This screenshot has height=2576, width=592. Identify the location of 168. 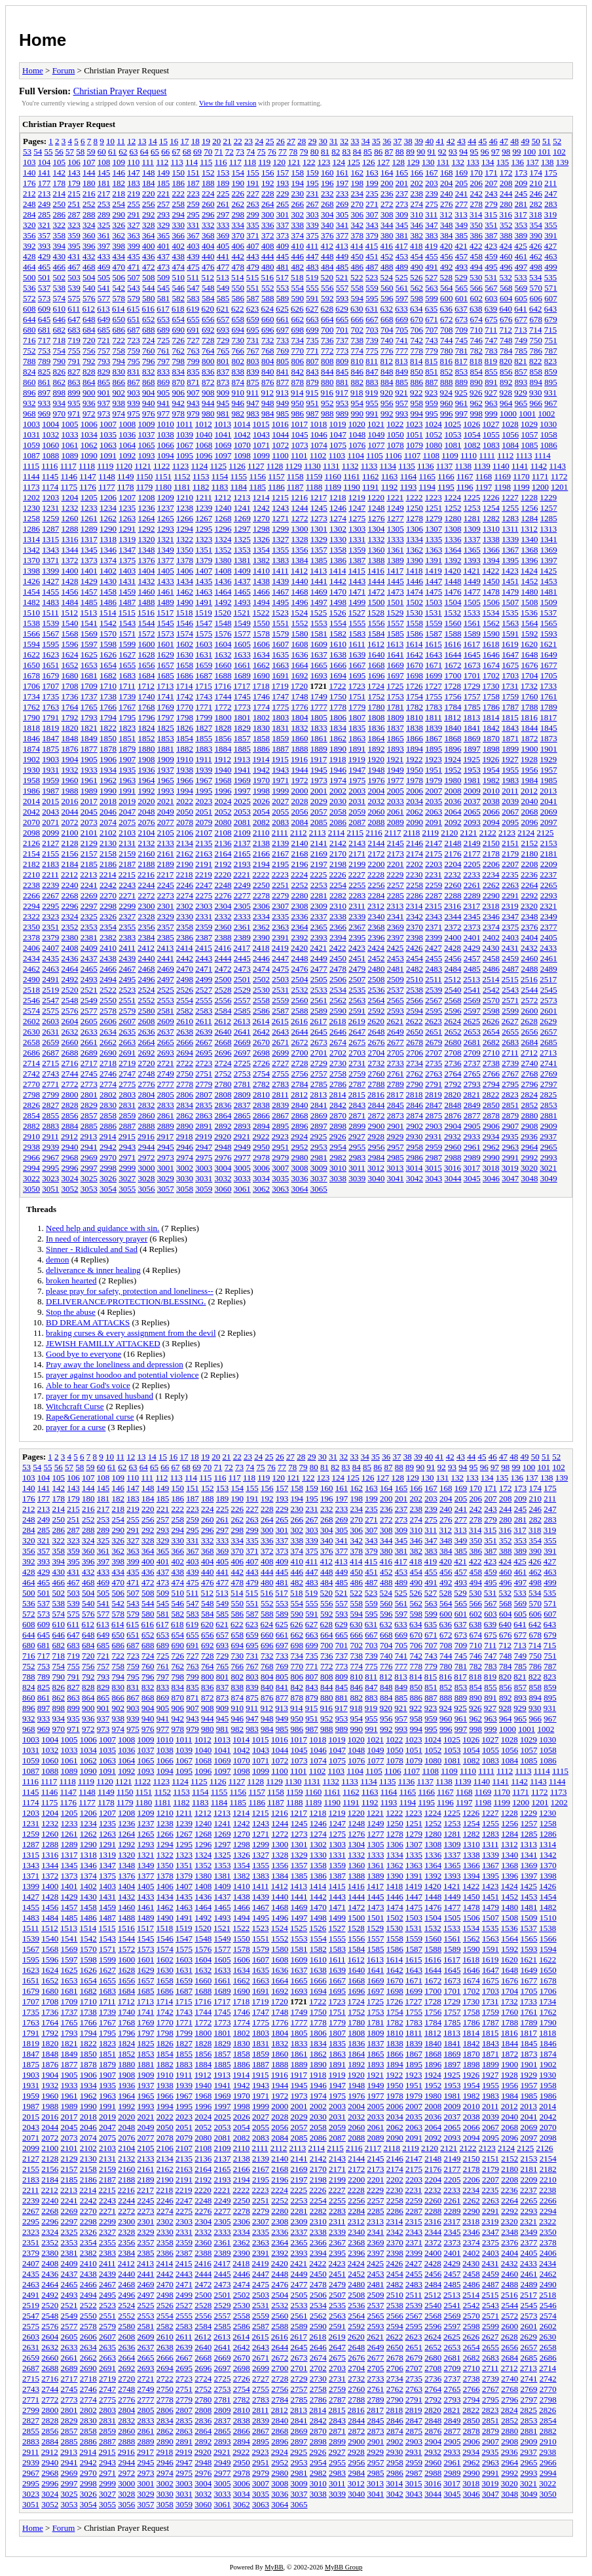
(446, 172).